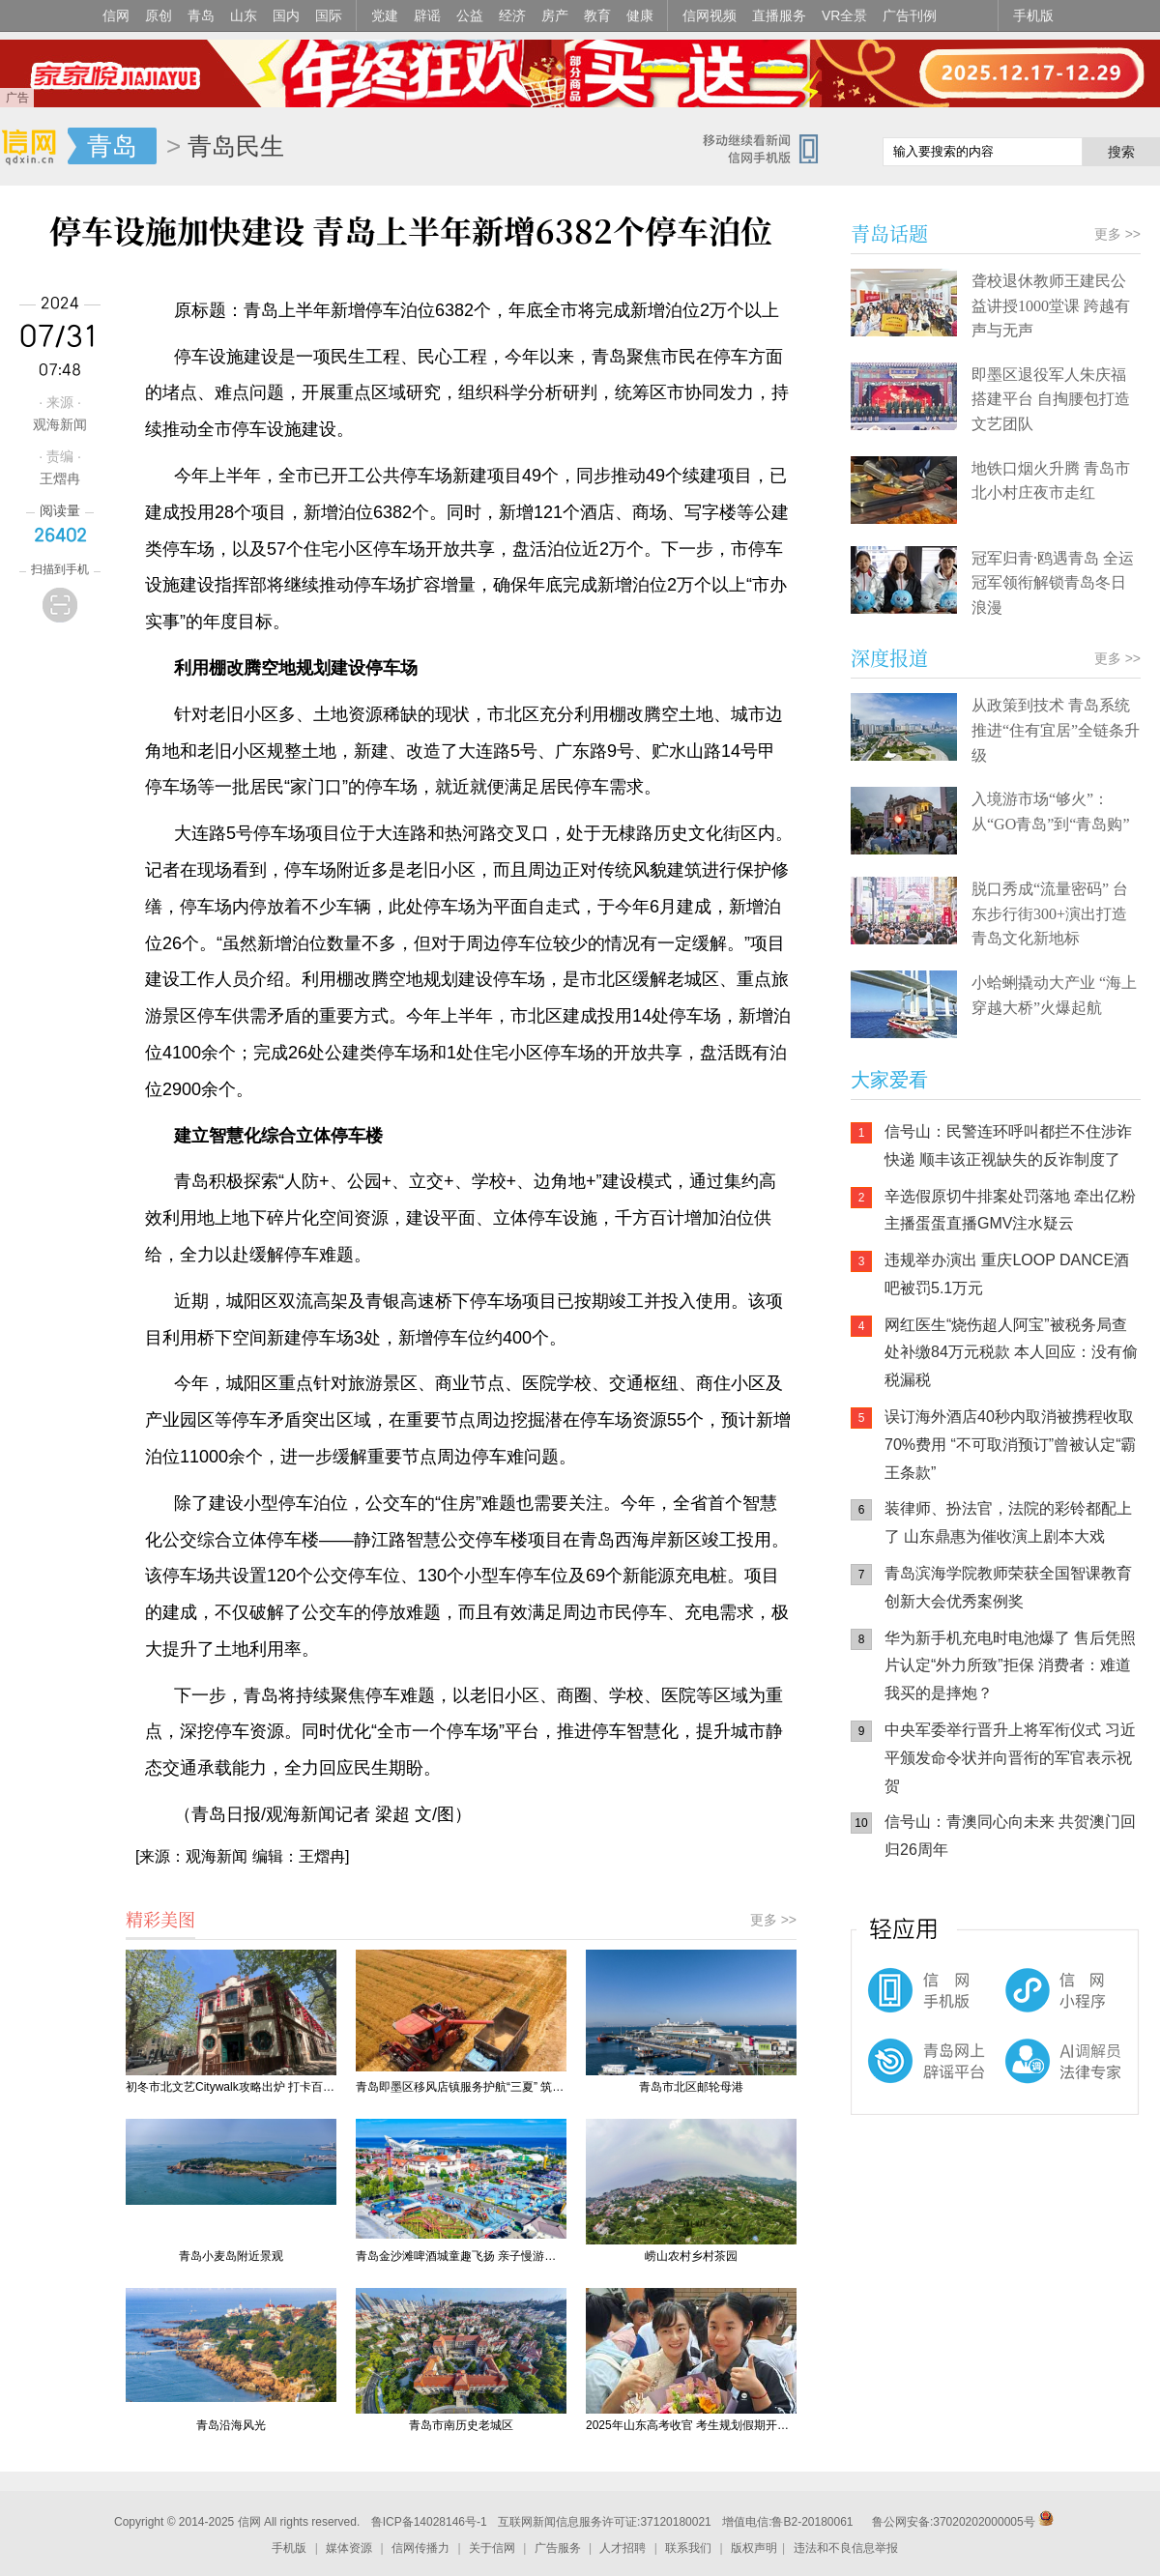 The width and height of the screenshot is (1160, 2576). Describe the element at coordinates (1008, 1587) in the screenshot. I see `青岛滨海学院教师荣获全国智课教育创新大会优秀案例奖` at that location.